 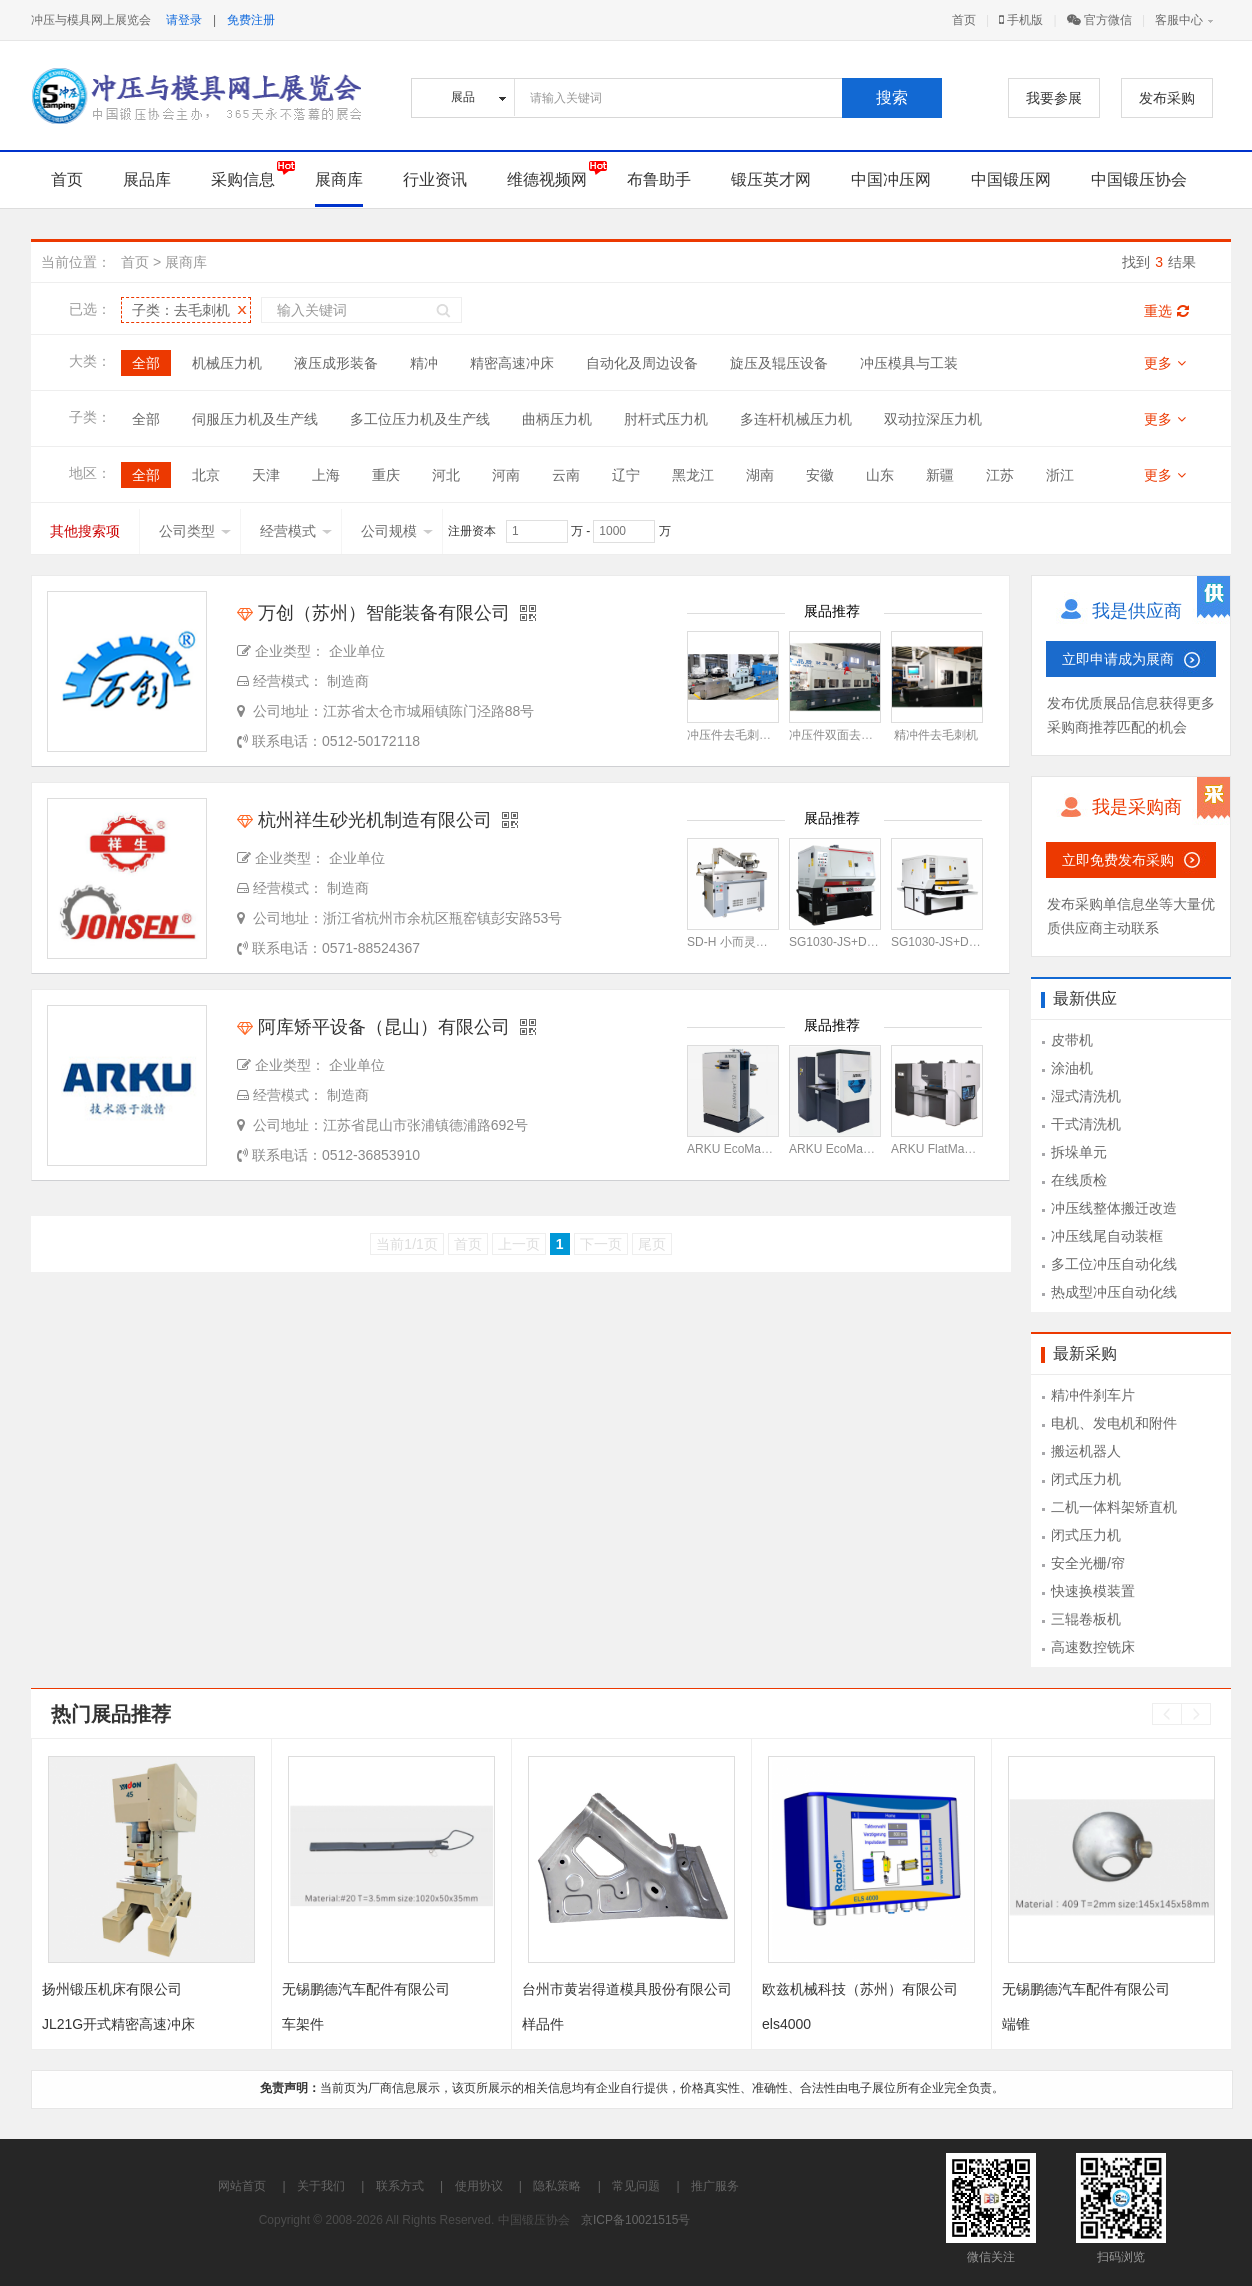 I want to click on 精冲, so click(x=424, y=363).